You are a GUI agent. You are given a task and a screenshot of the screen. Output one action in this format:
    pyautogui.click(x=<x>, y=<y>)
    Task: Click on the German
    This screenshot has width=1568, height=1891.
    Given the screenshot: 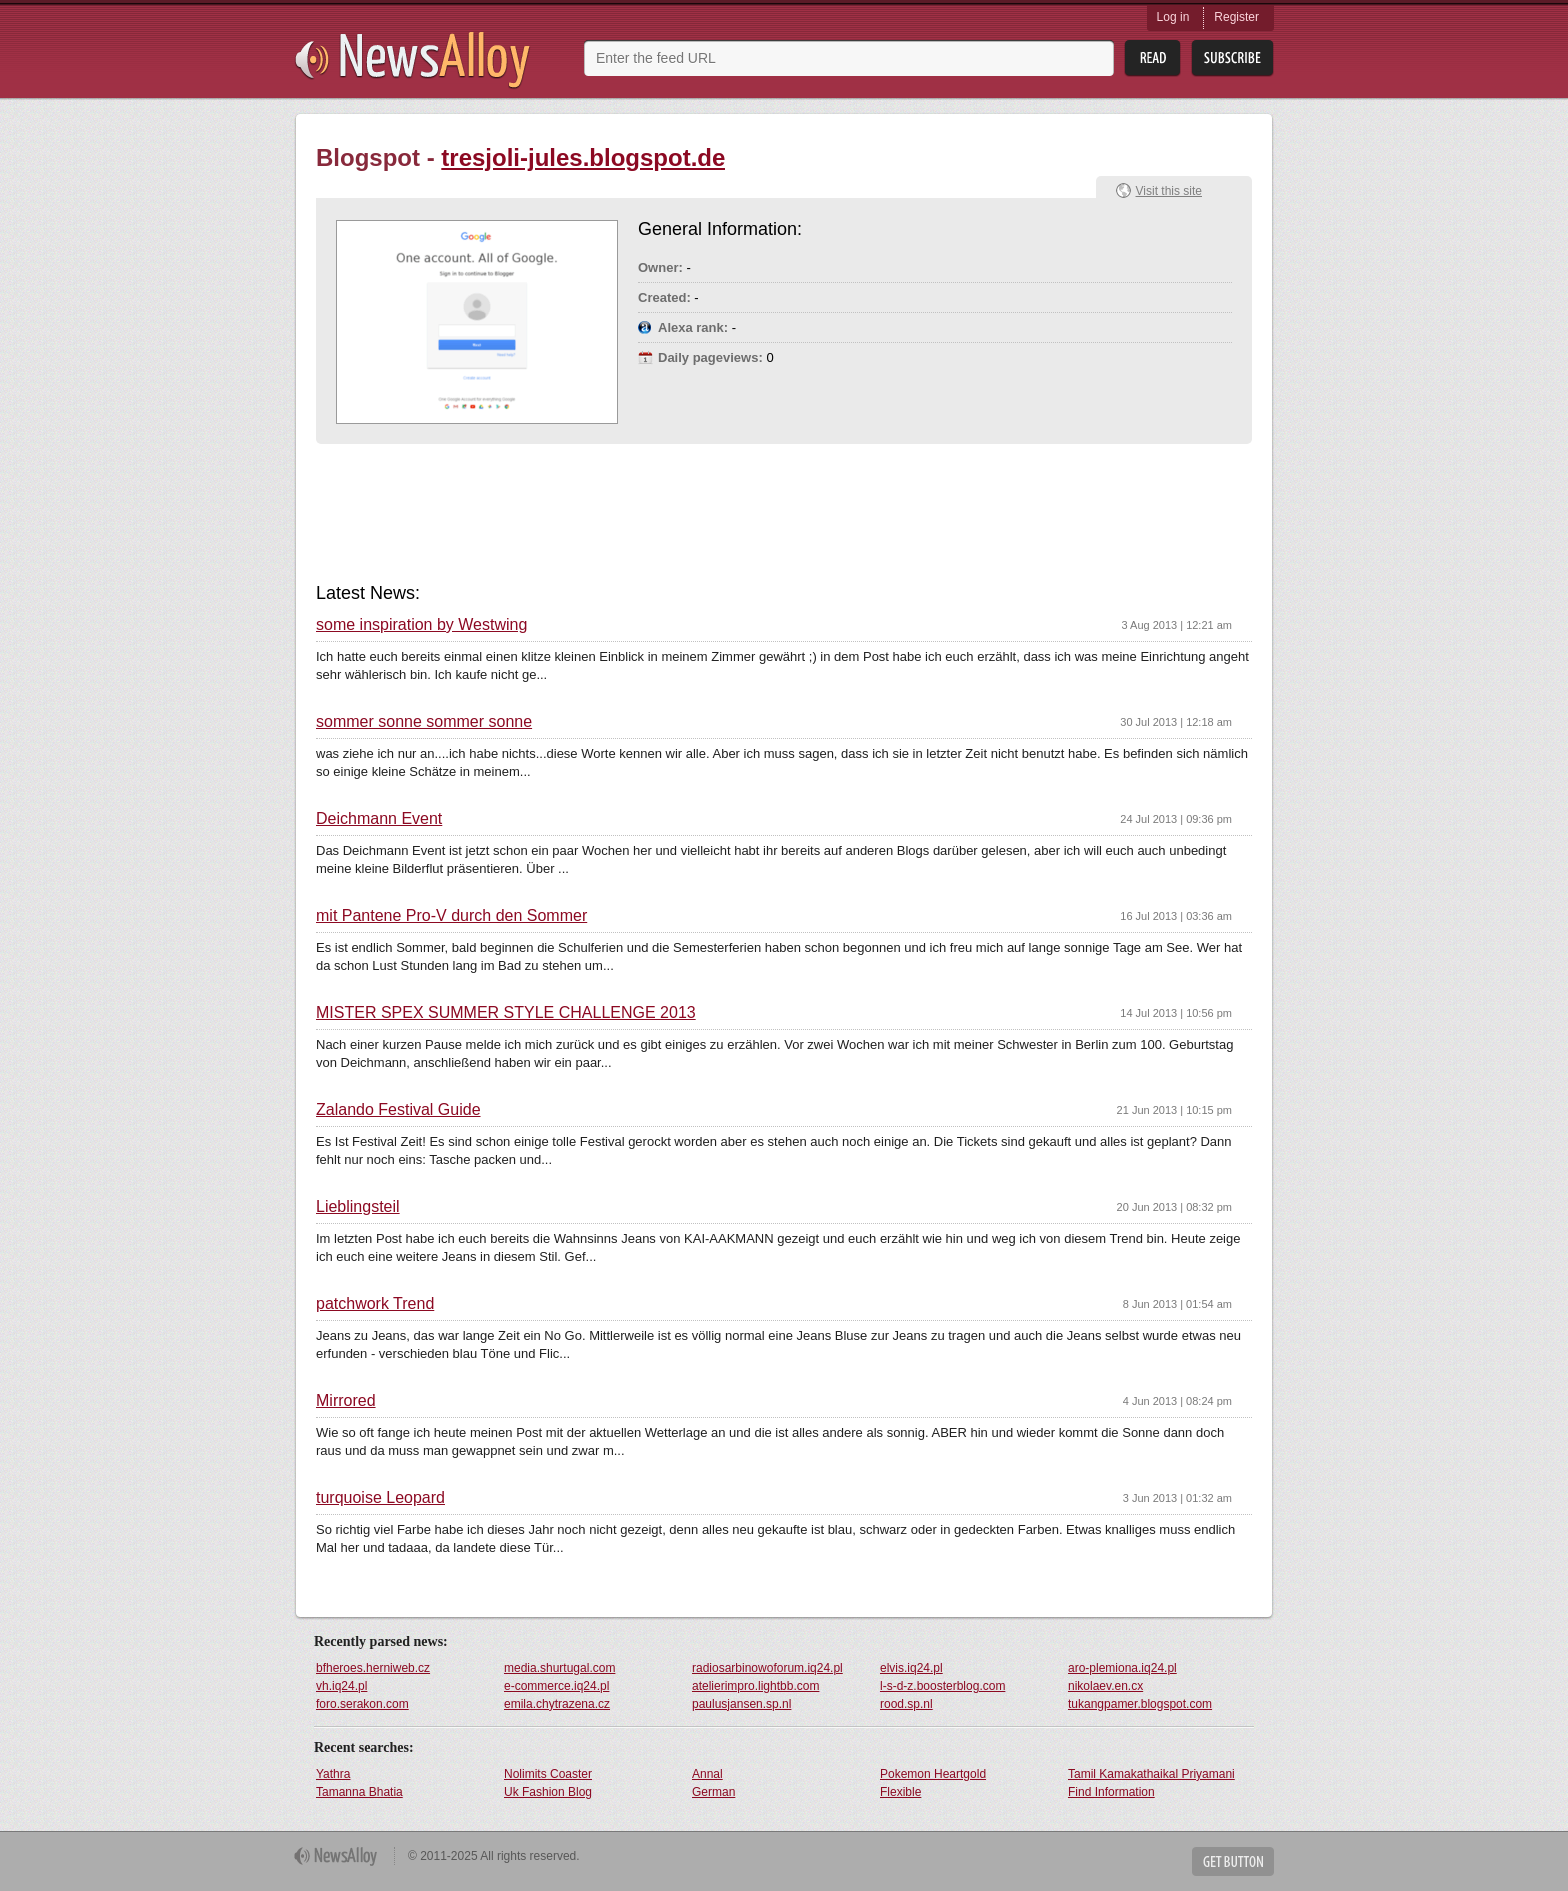 What is the action you would take?
    pyautogui.click(x=713, y=1792)
    